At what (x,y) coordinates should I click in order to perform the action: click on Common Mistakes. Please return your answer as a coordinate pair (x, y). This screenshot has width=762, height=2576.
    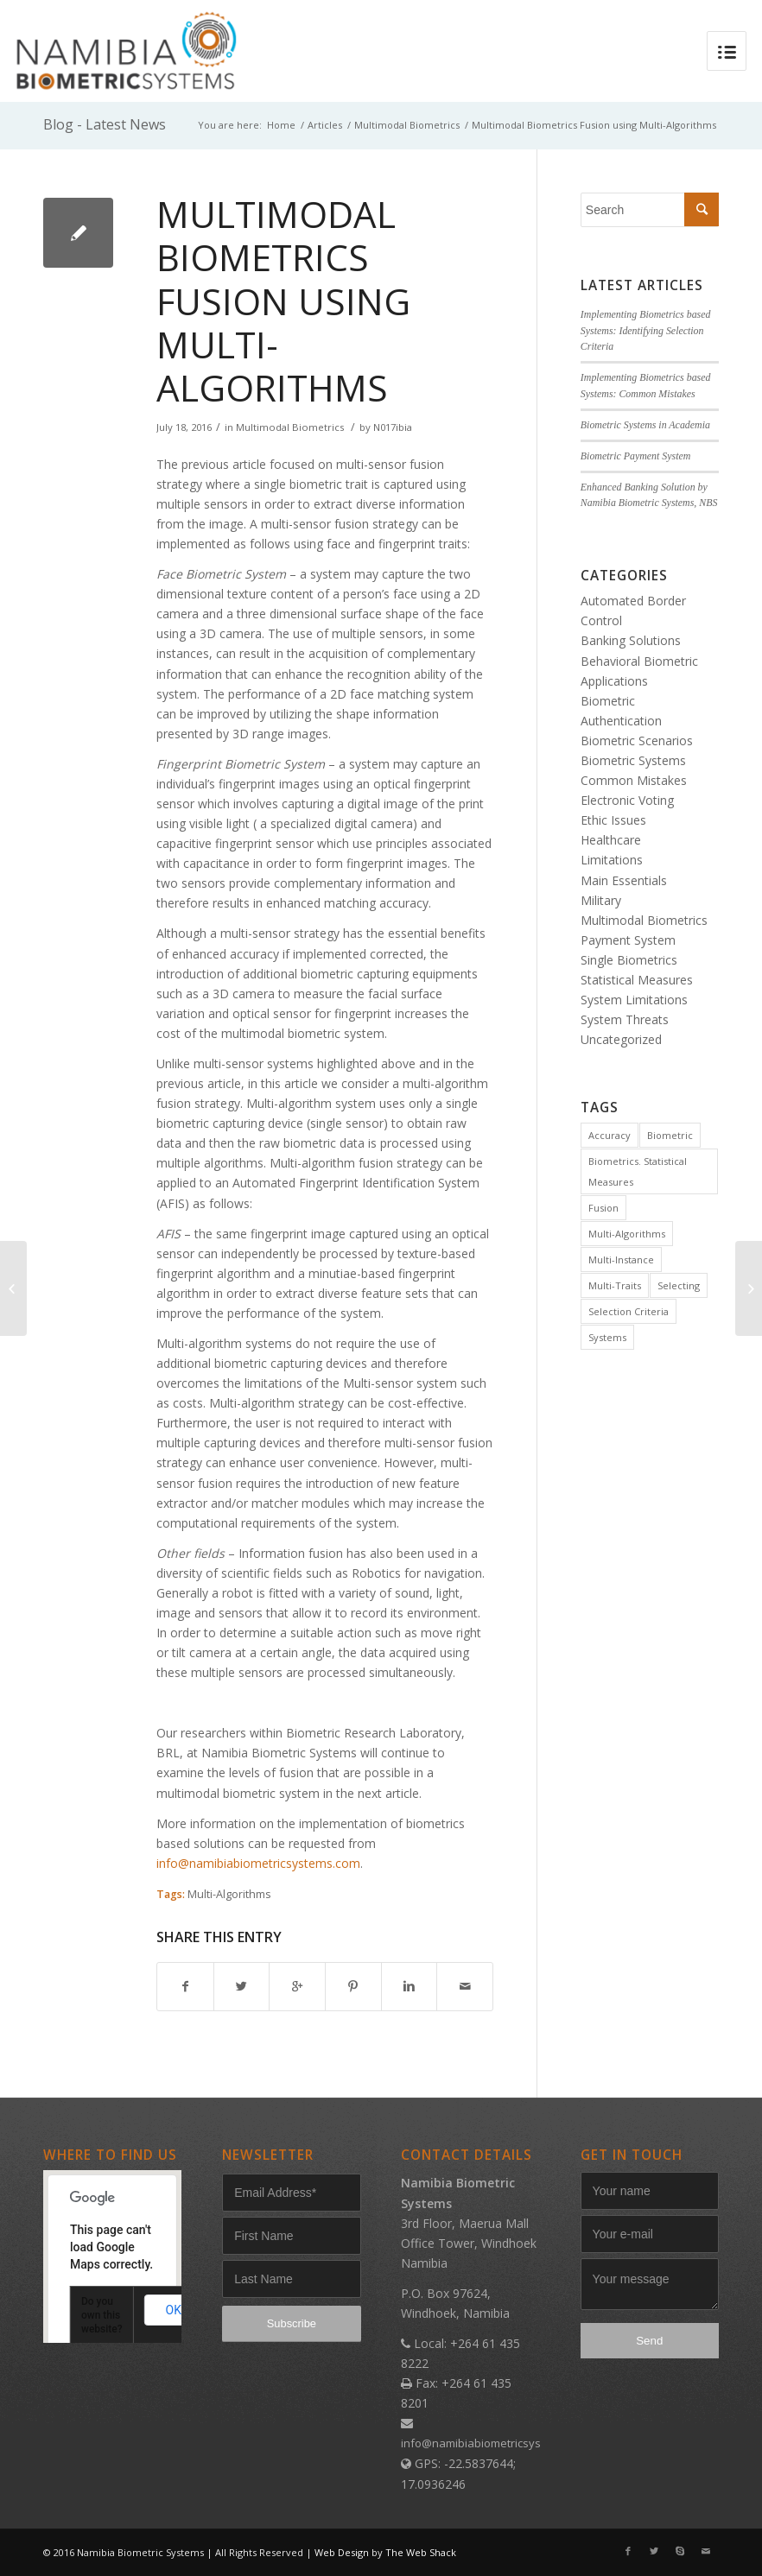
    Looking at the image, I should click on (634, 780).